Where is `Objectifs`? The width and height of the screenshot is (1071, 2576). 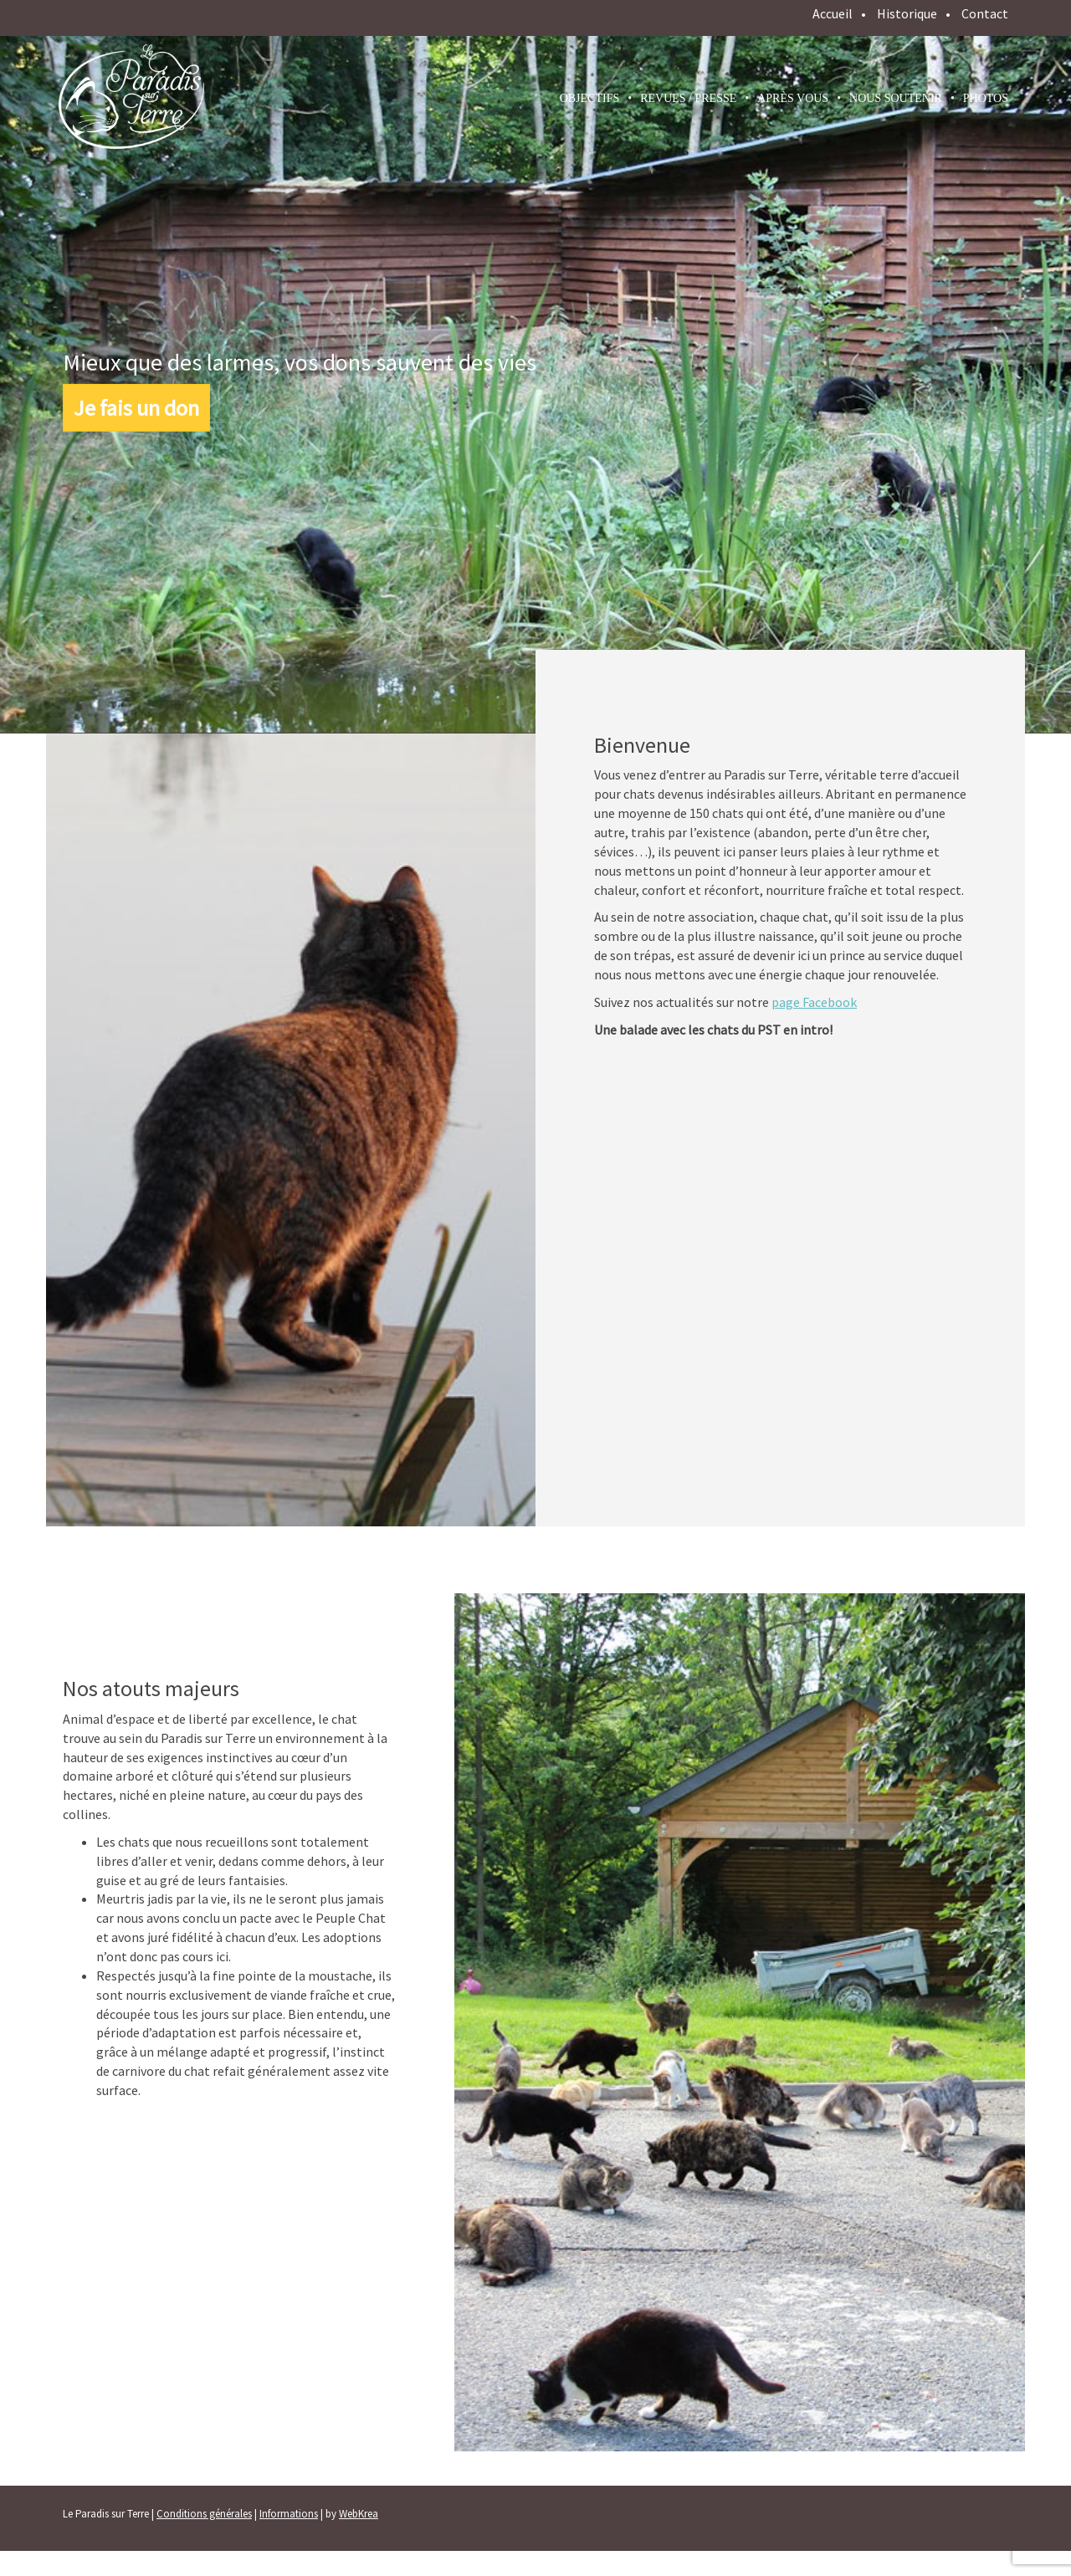
Objectifs is located at coordinates (590, 98).